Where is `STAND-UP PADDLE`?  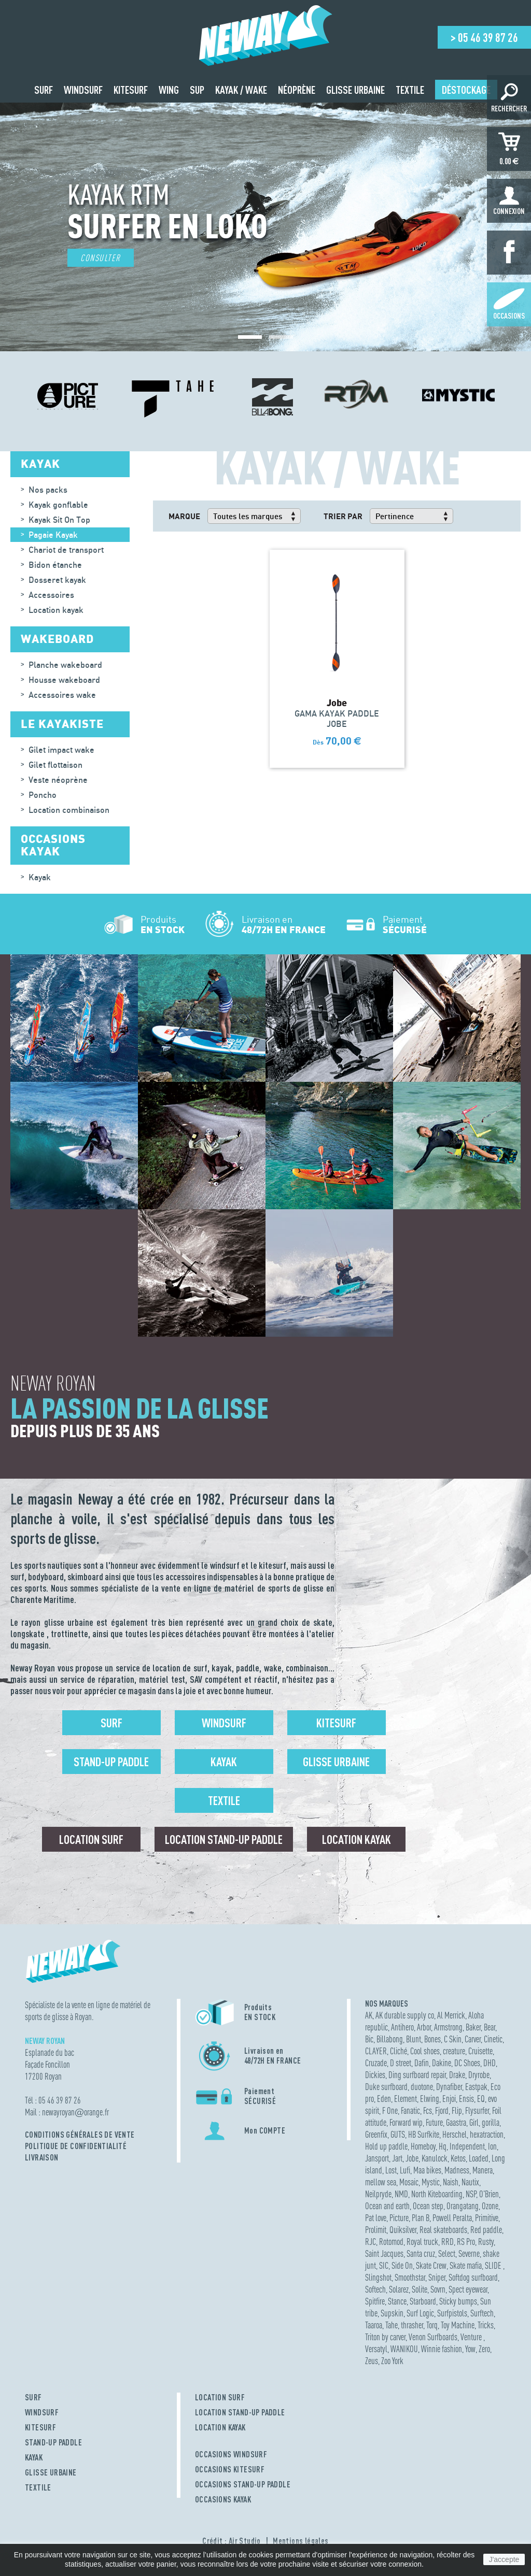 STAND-UP PADDLE is located at coordinates (53, 2442).